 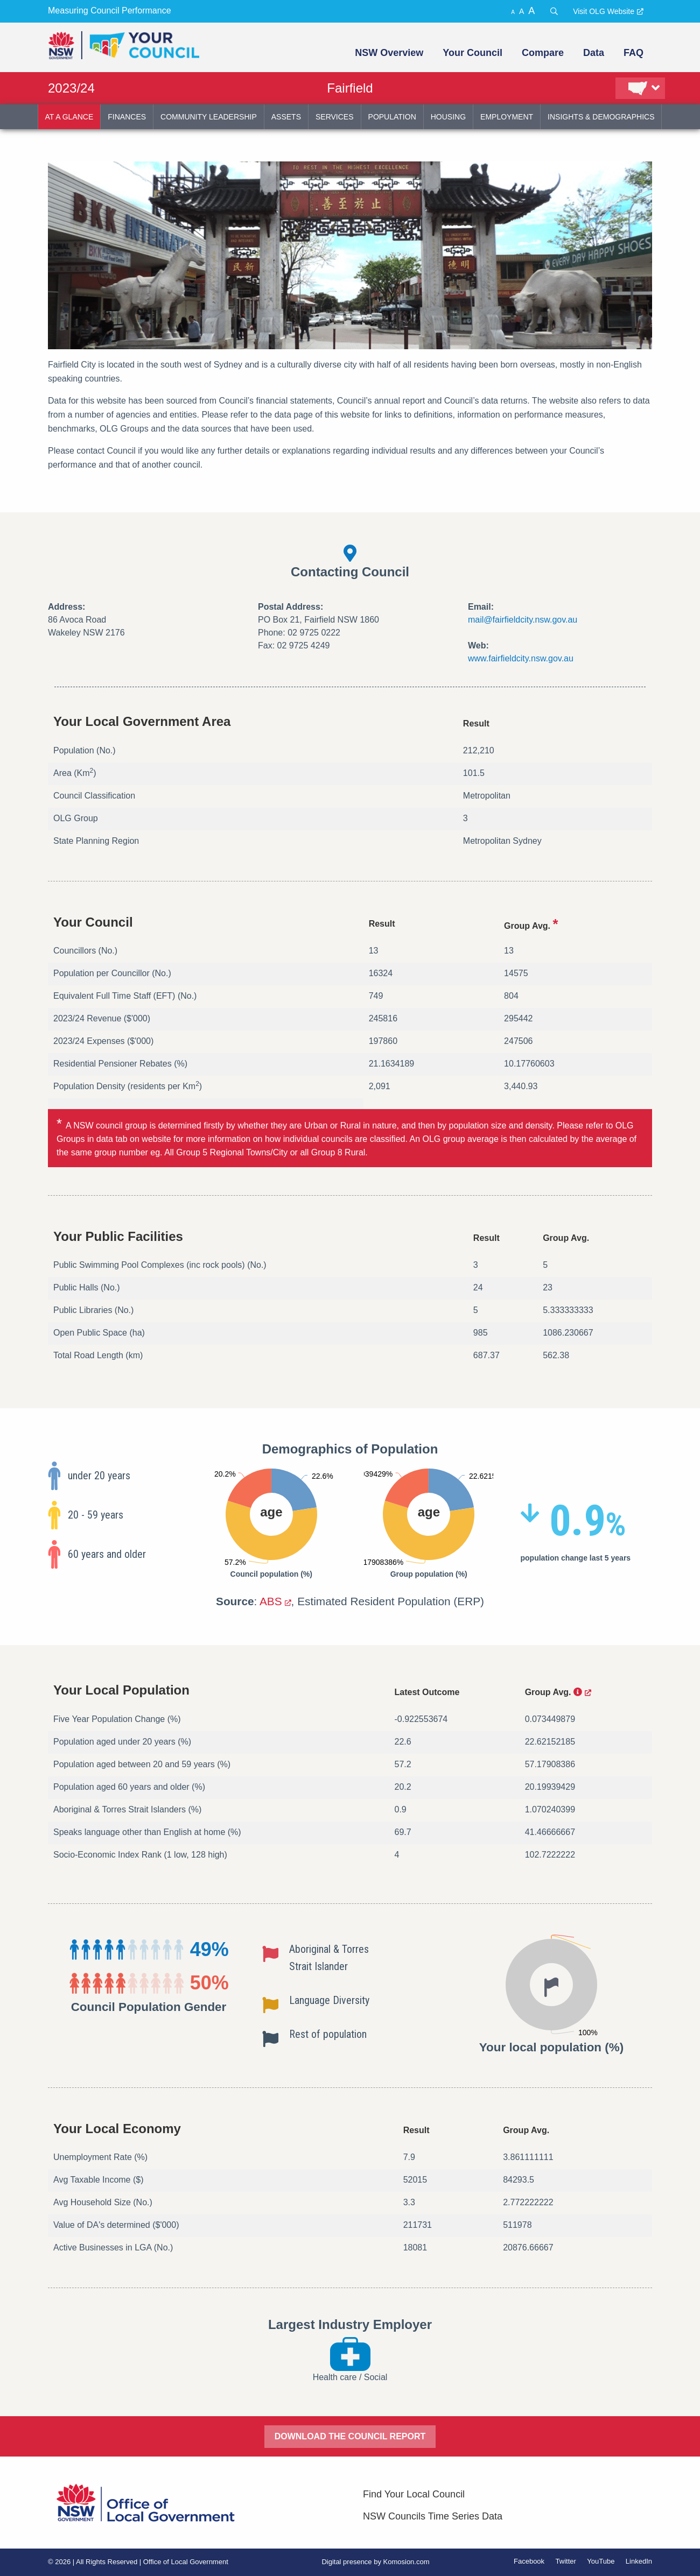 I want to click on Visit OLG Website, so click(x=603, y=11).